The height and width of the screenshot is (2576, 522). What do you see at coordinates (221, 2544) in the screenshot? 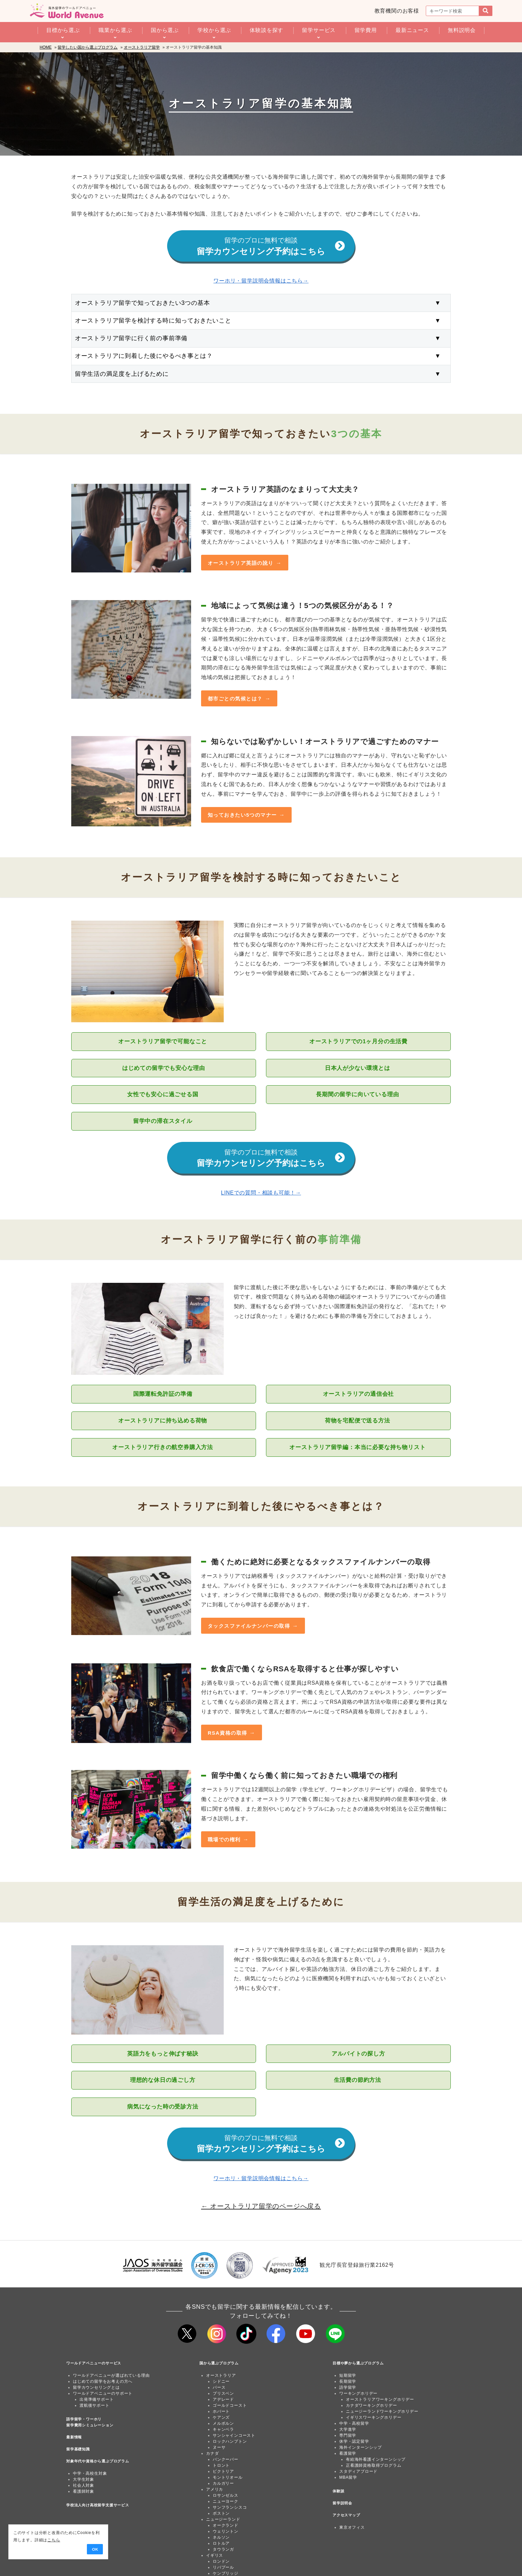
I see `ロトルア` at bounding box center [221, 2544].